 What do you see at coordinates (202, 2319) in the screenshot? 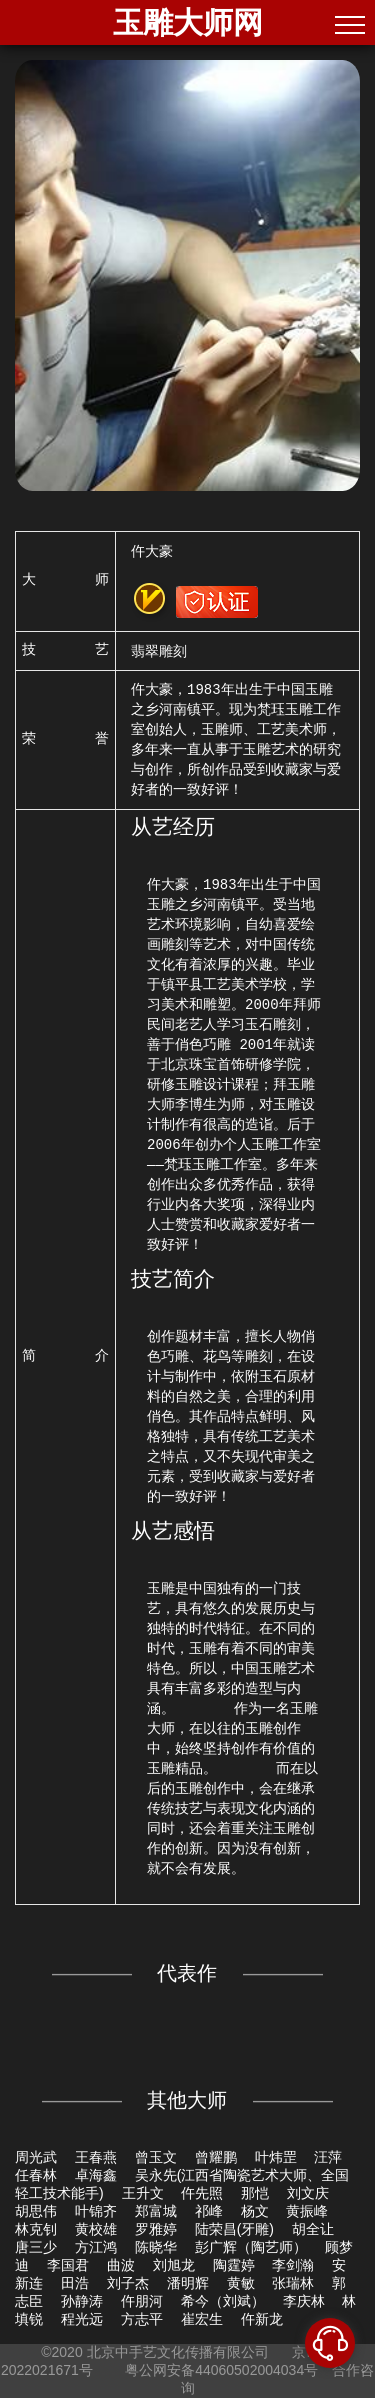
I see `崔宏生` at bounding box center [202, 2319].